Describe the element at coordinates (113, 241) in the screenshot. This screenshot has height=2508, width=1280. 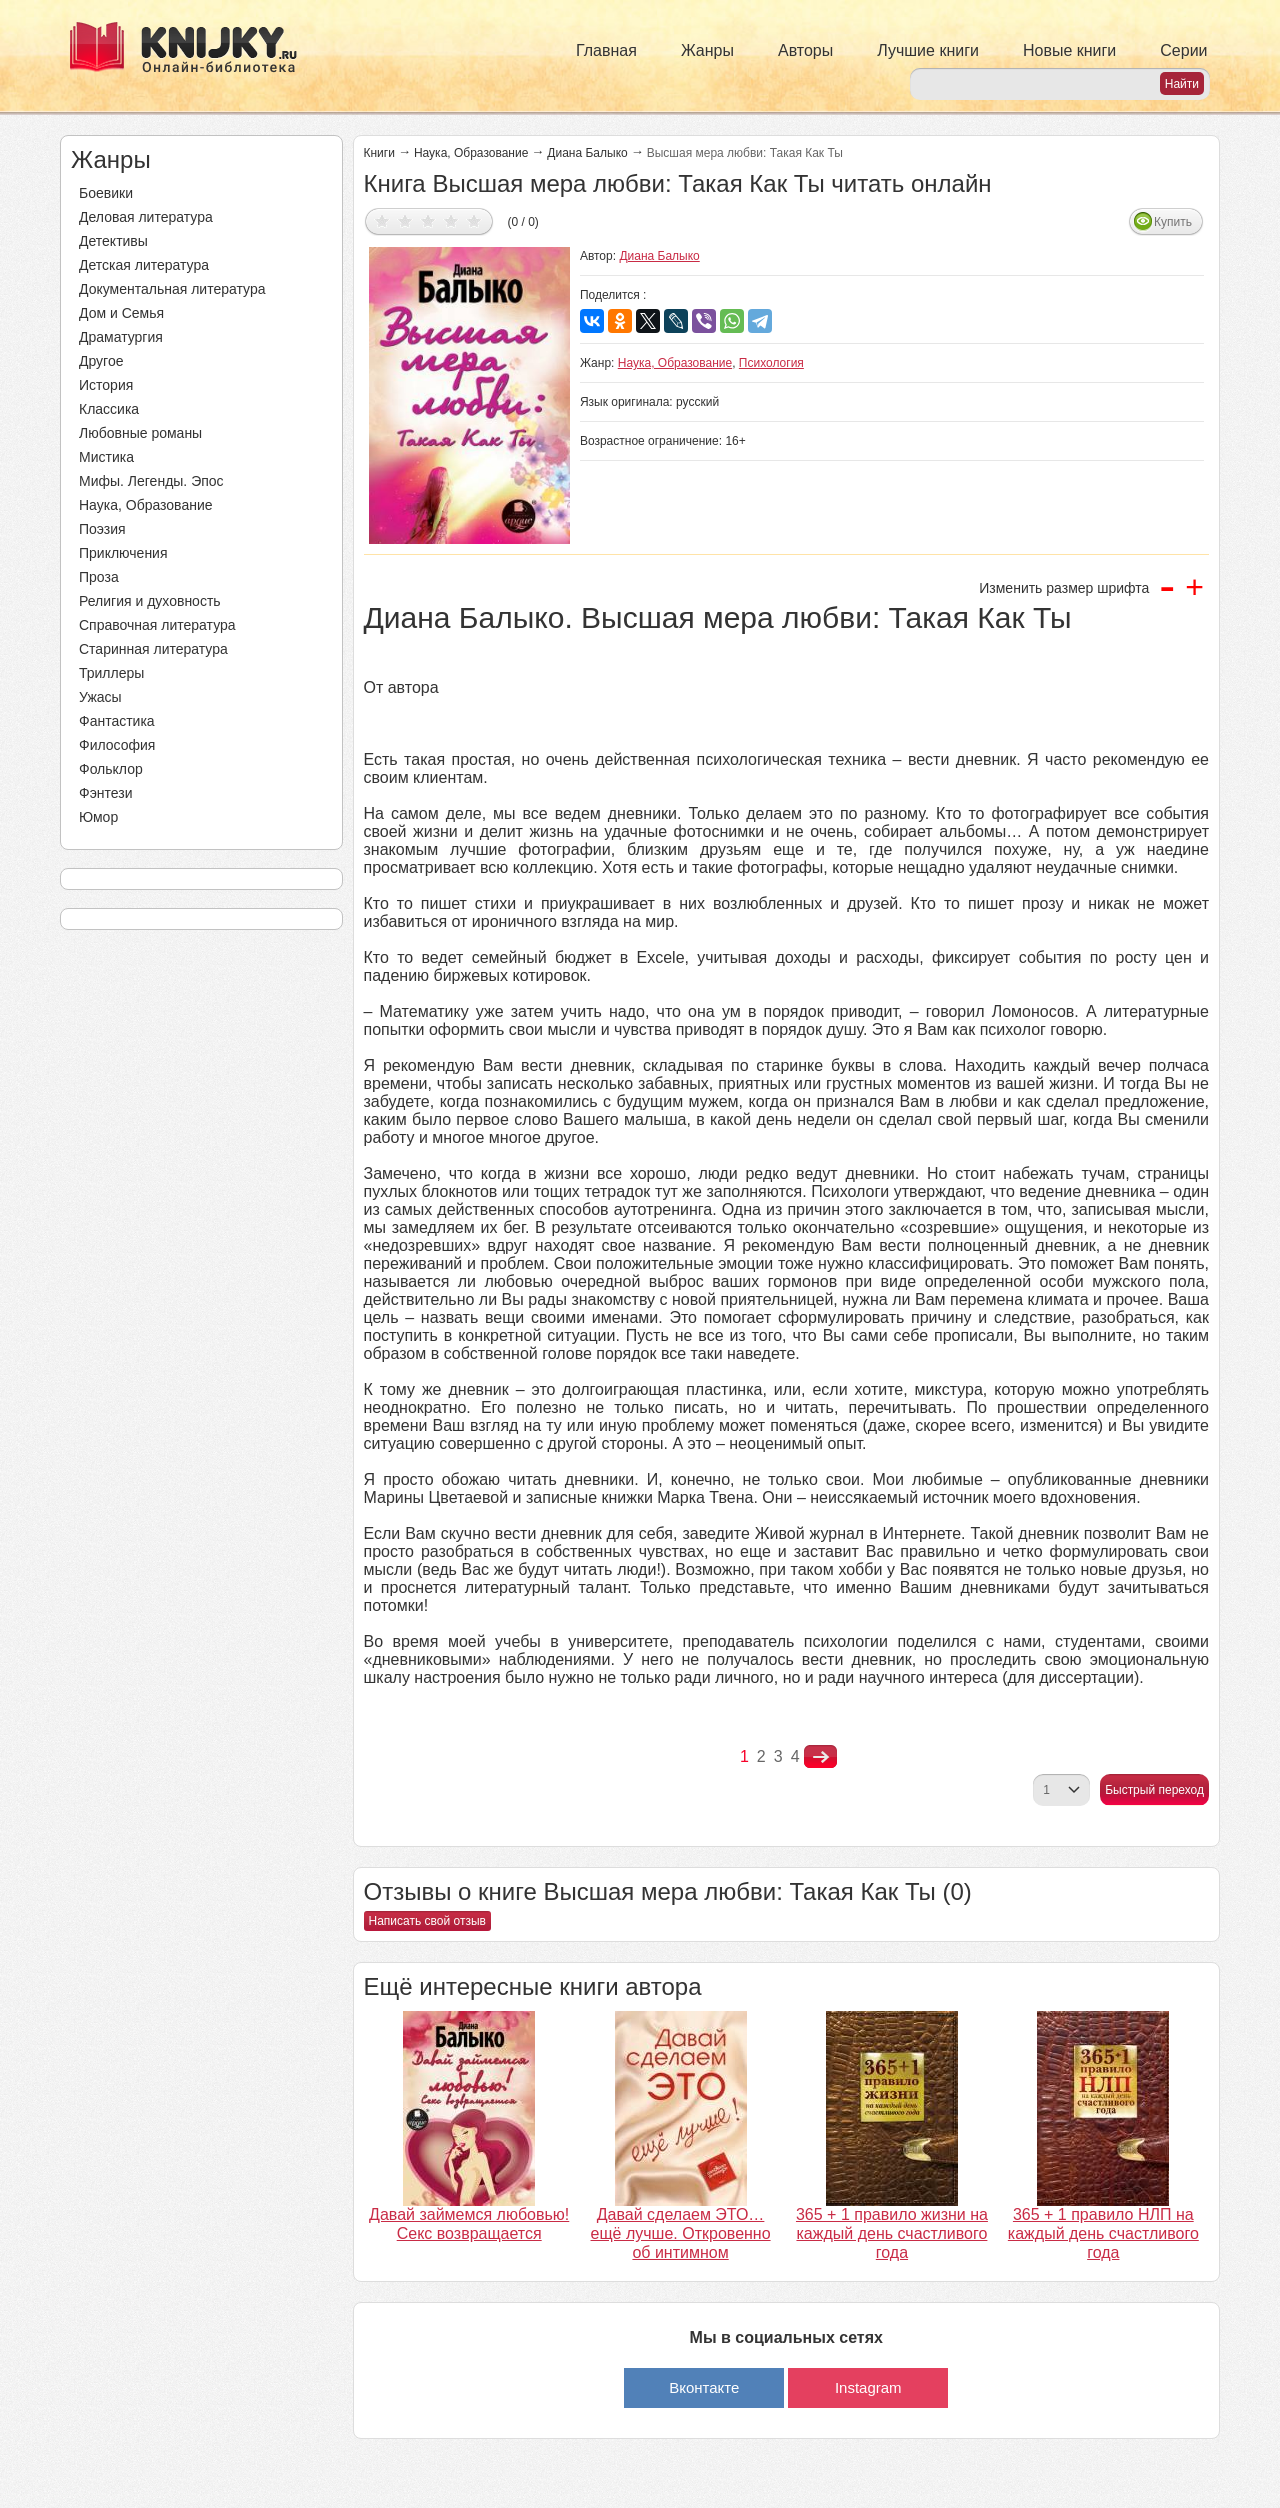
I see `Детективы` at that location.